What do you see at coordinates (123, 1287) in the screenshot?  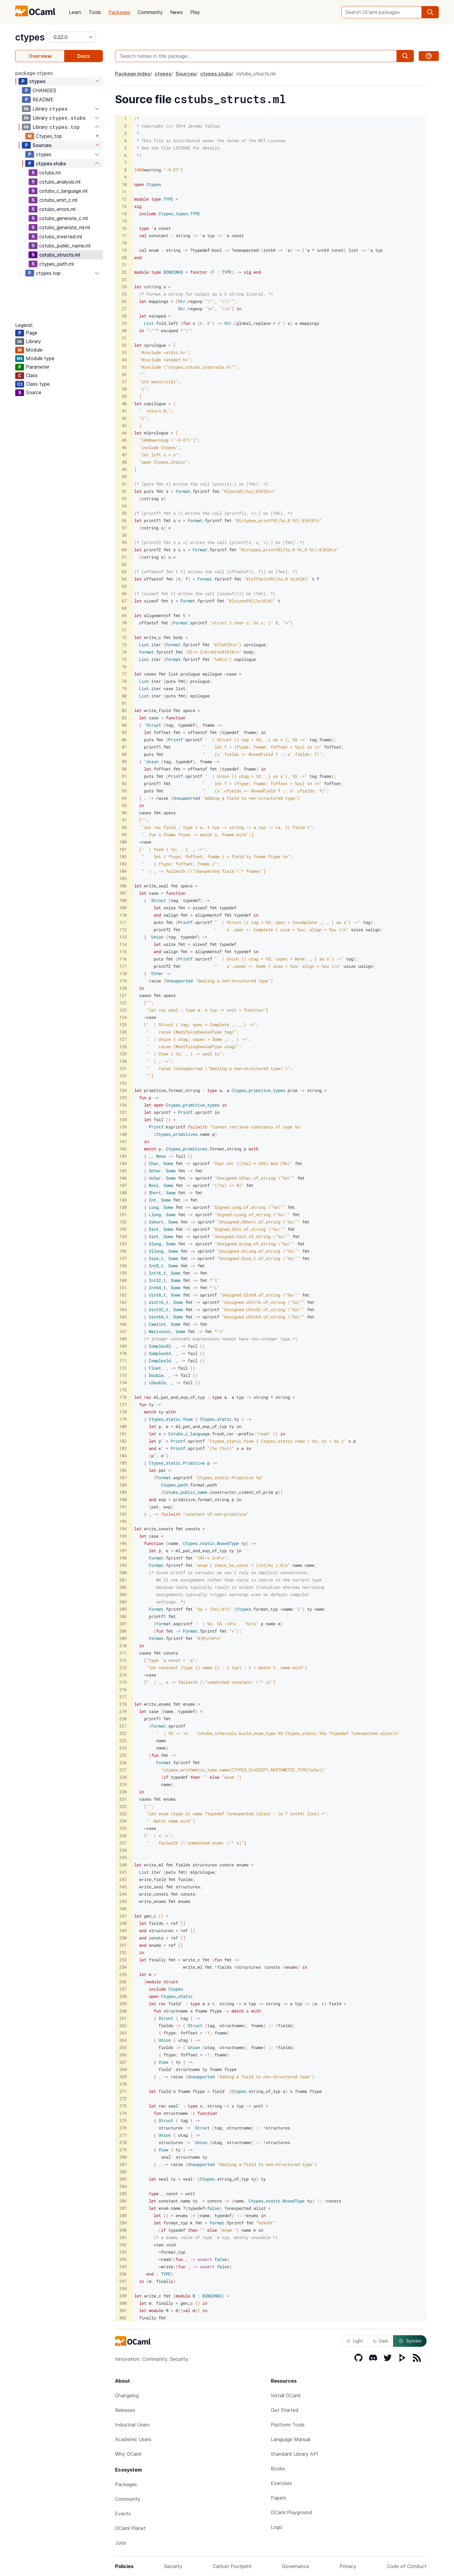 I see `161` at bounding box center [123, 1287].